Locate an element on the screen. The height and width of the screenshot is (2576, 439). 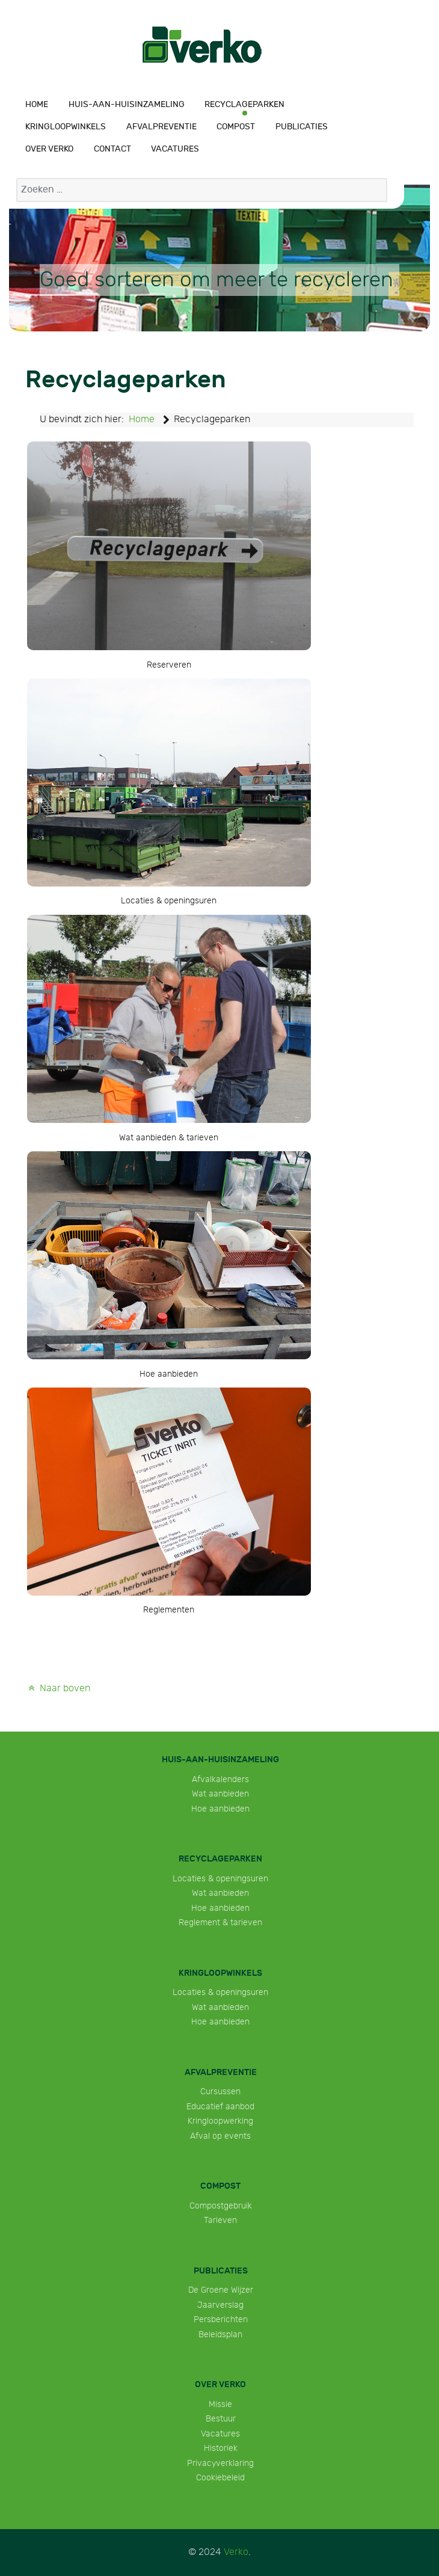
[Verko] is located at coordinates (201, 45).